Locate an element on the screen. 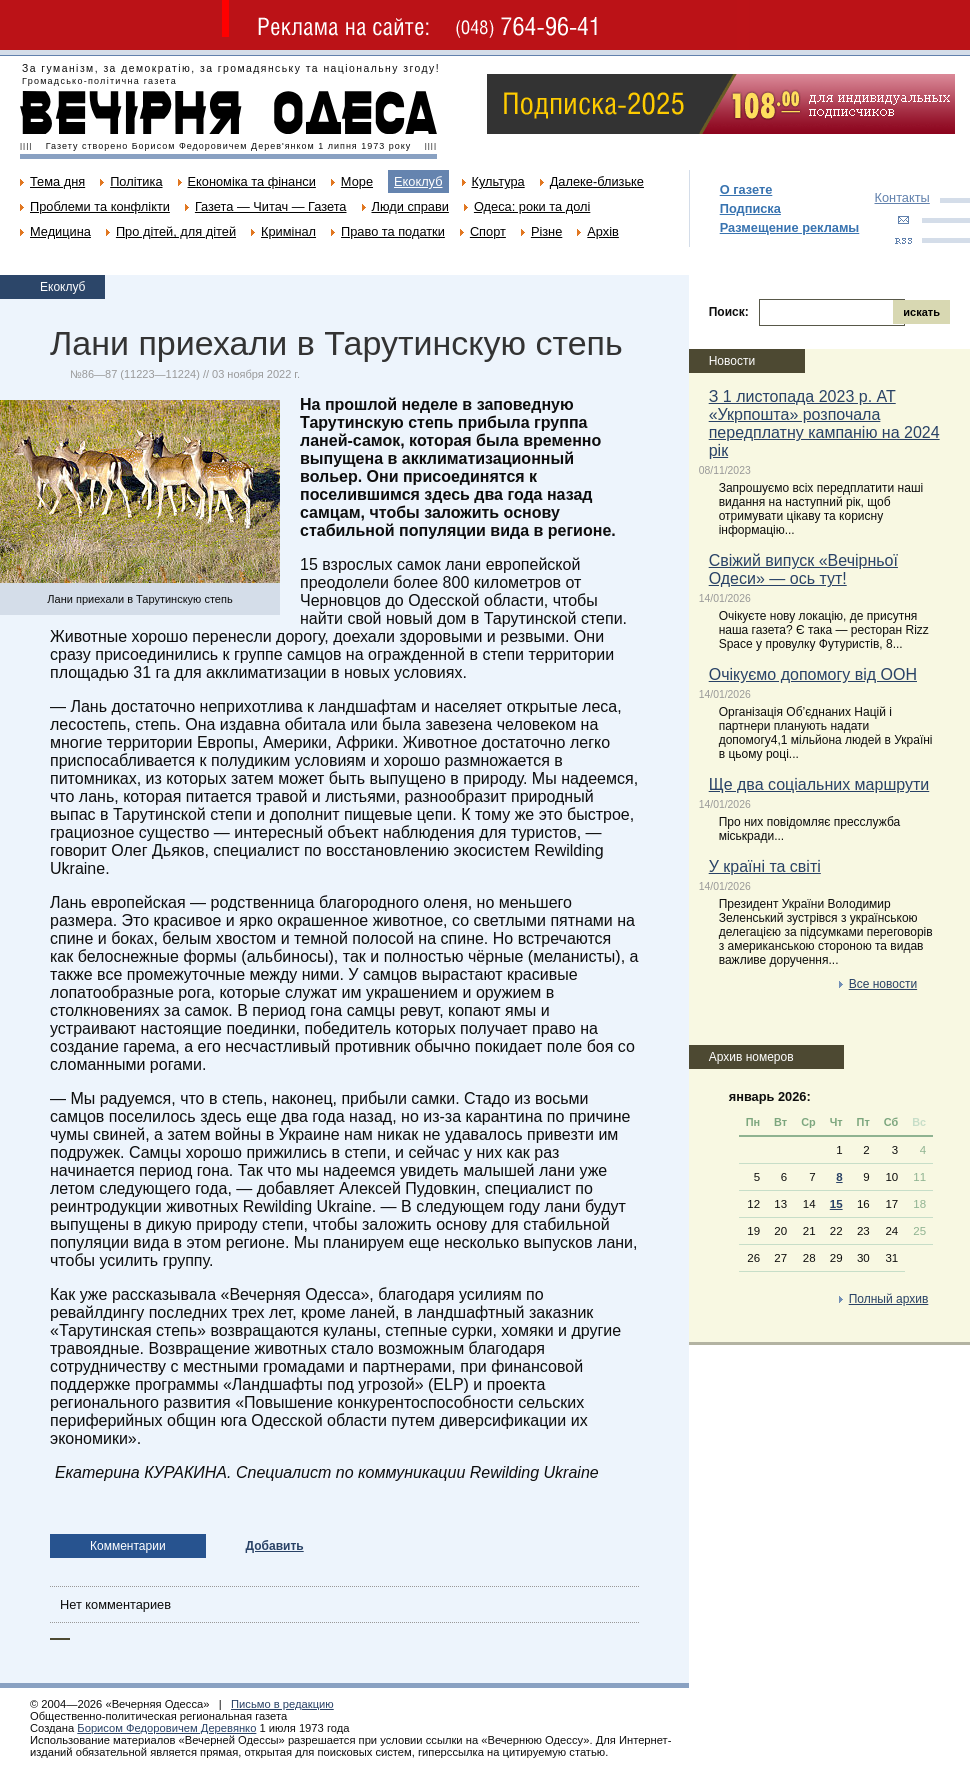  Різне is located at coordinates (546, 231).